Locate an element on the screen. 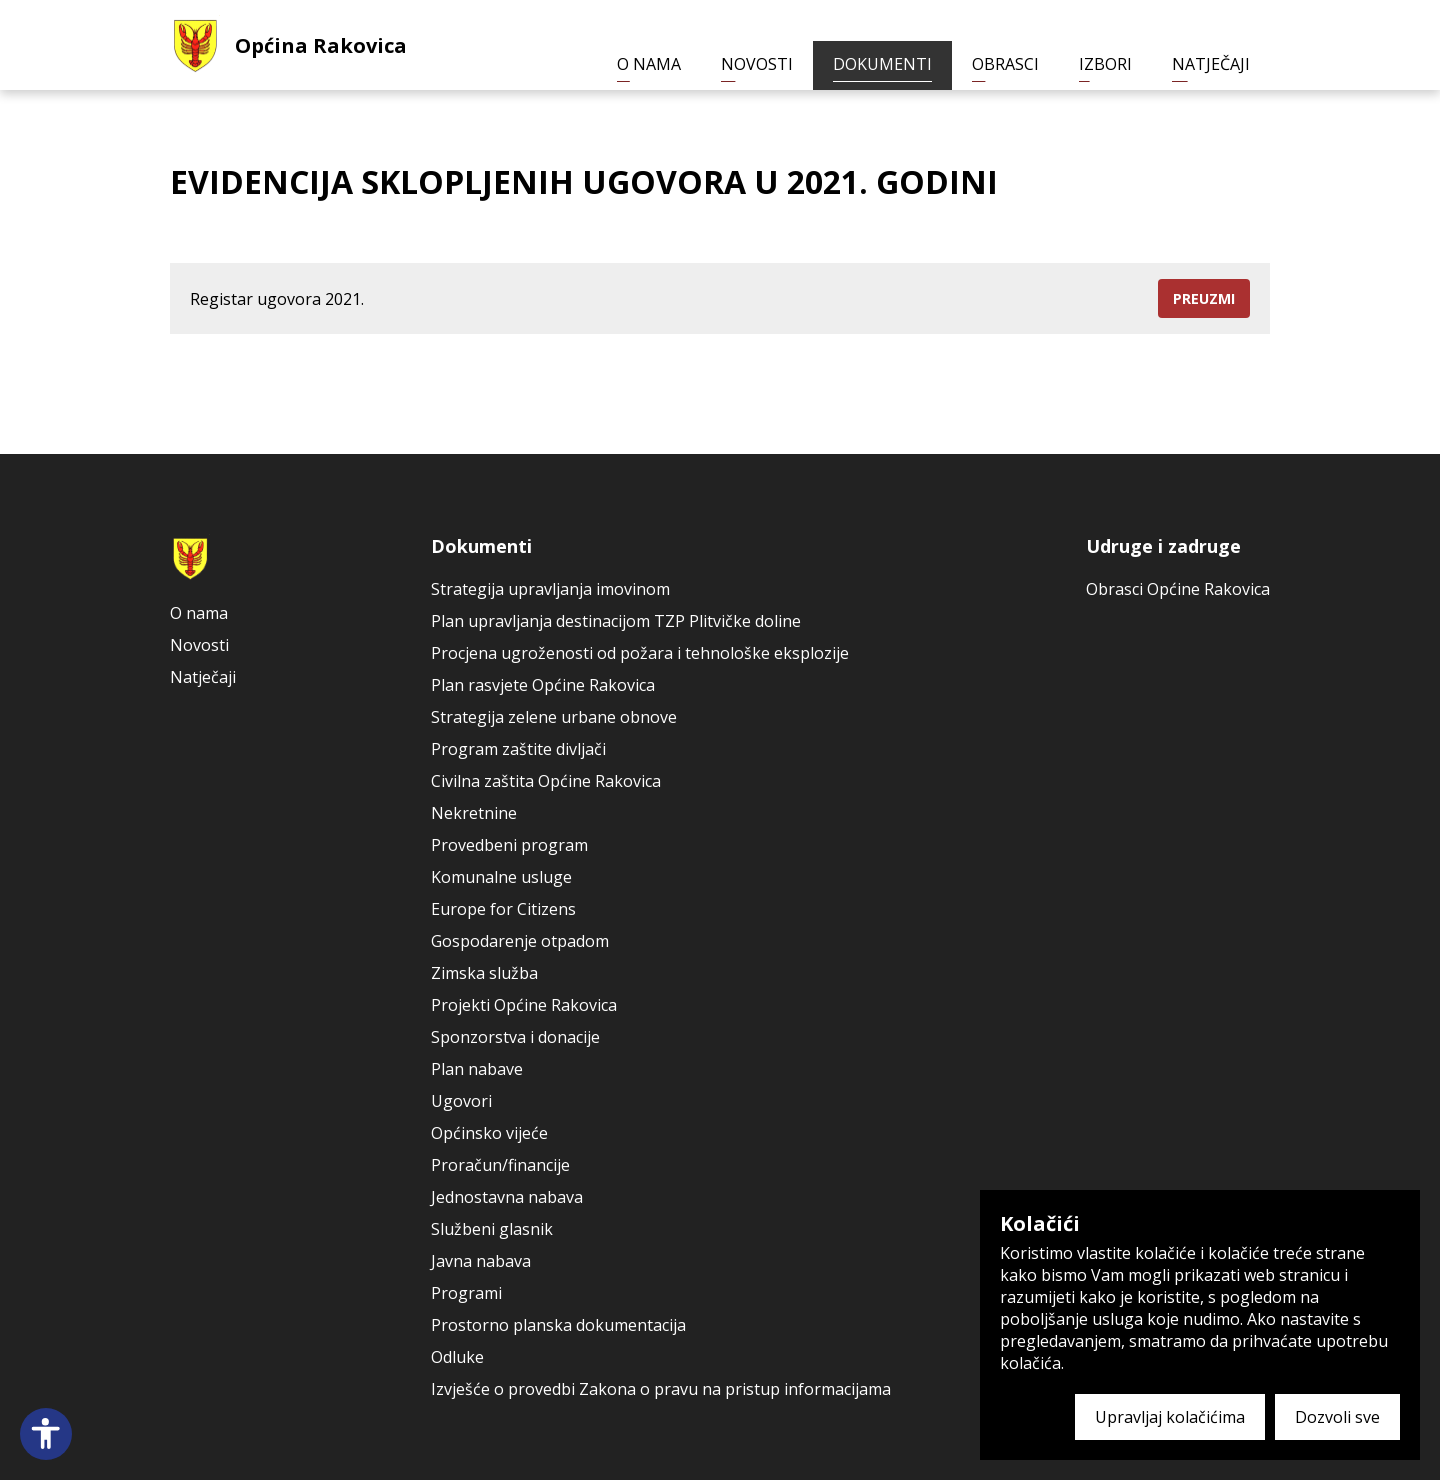 The width and height of the screenshot is (1440, 1480). Obrasci is located at coordinates (1005, 64).